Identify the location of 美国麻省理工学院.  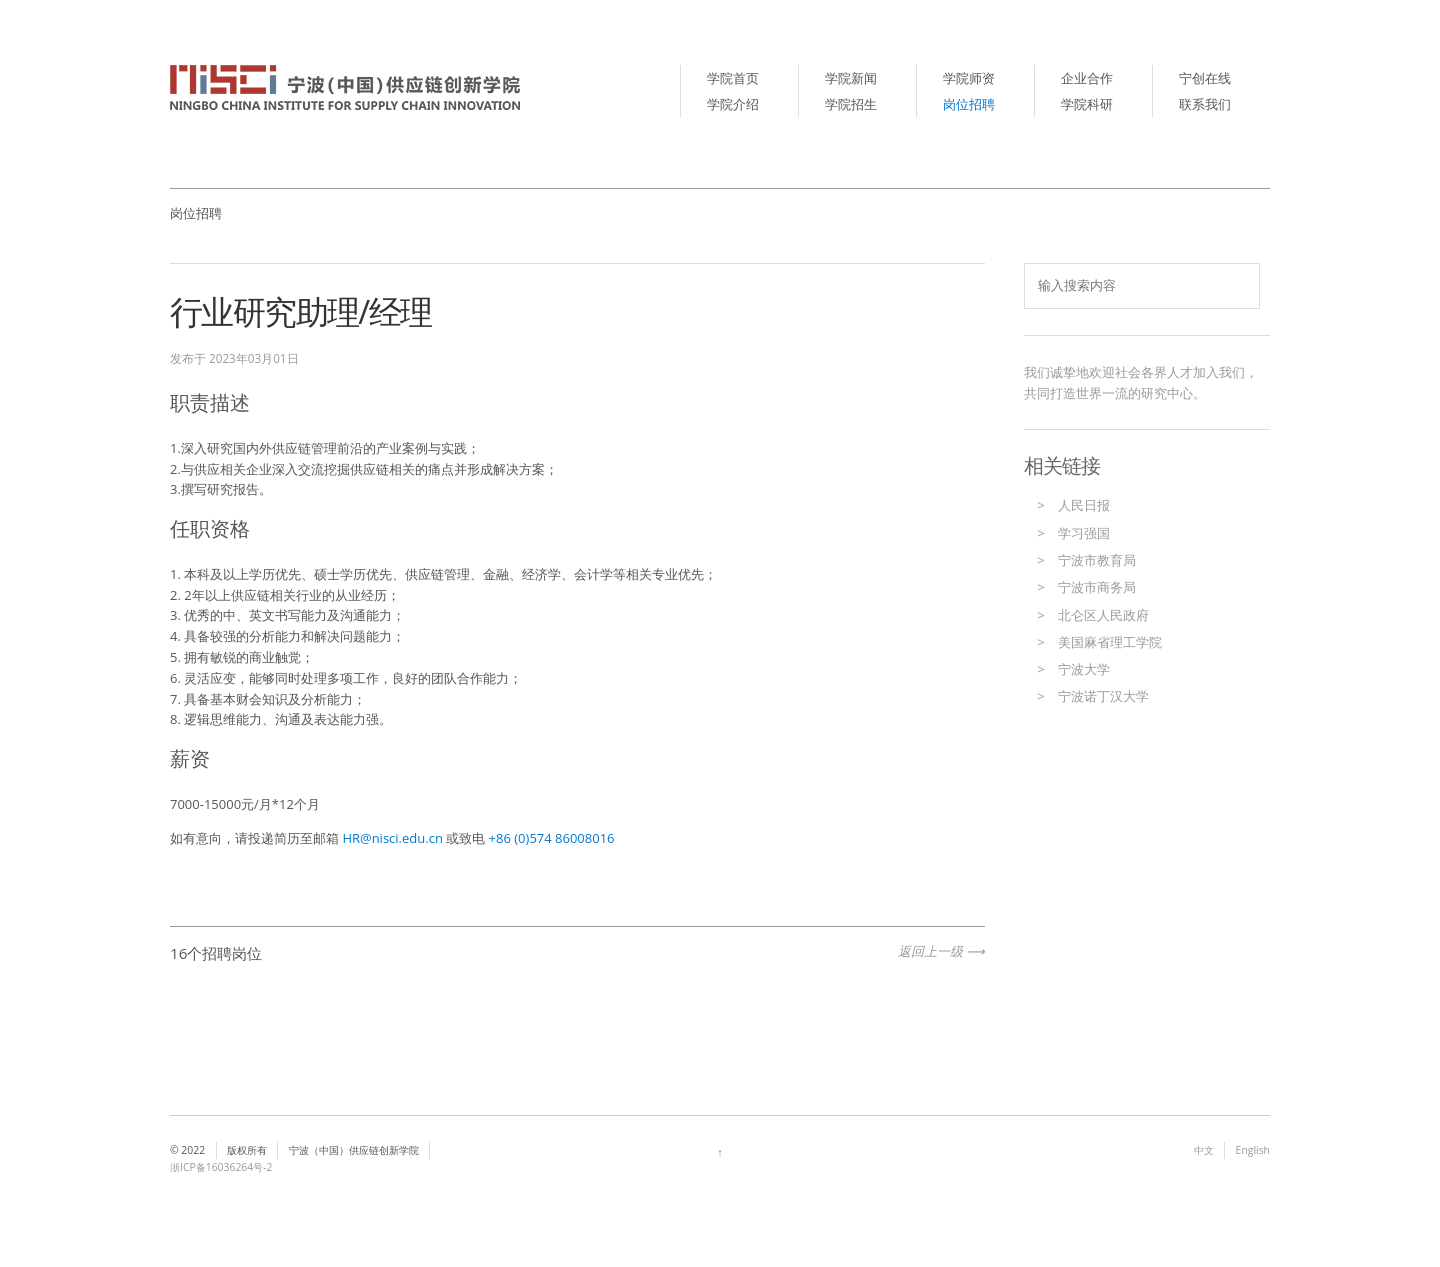
(1110, 642).